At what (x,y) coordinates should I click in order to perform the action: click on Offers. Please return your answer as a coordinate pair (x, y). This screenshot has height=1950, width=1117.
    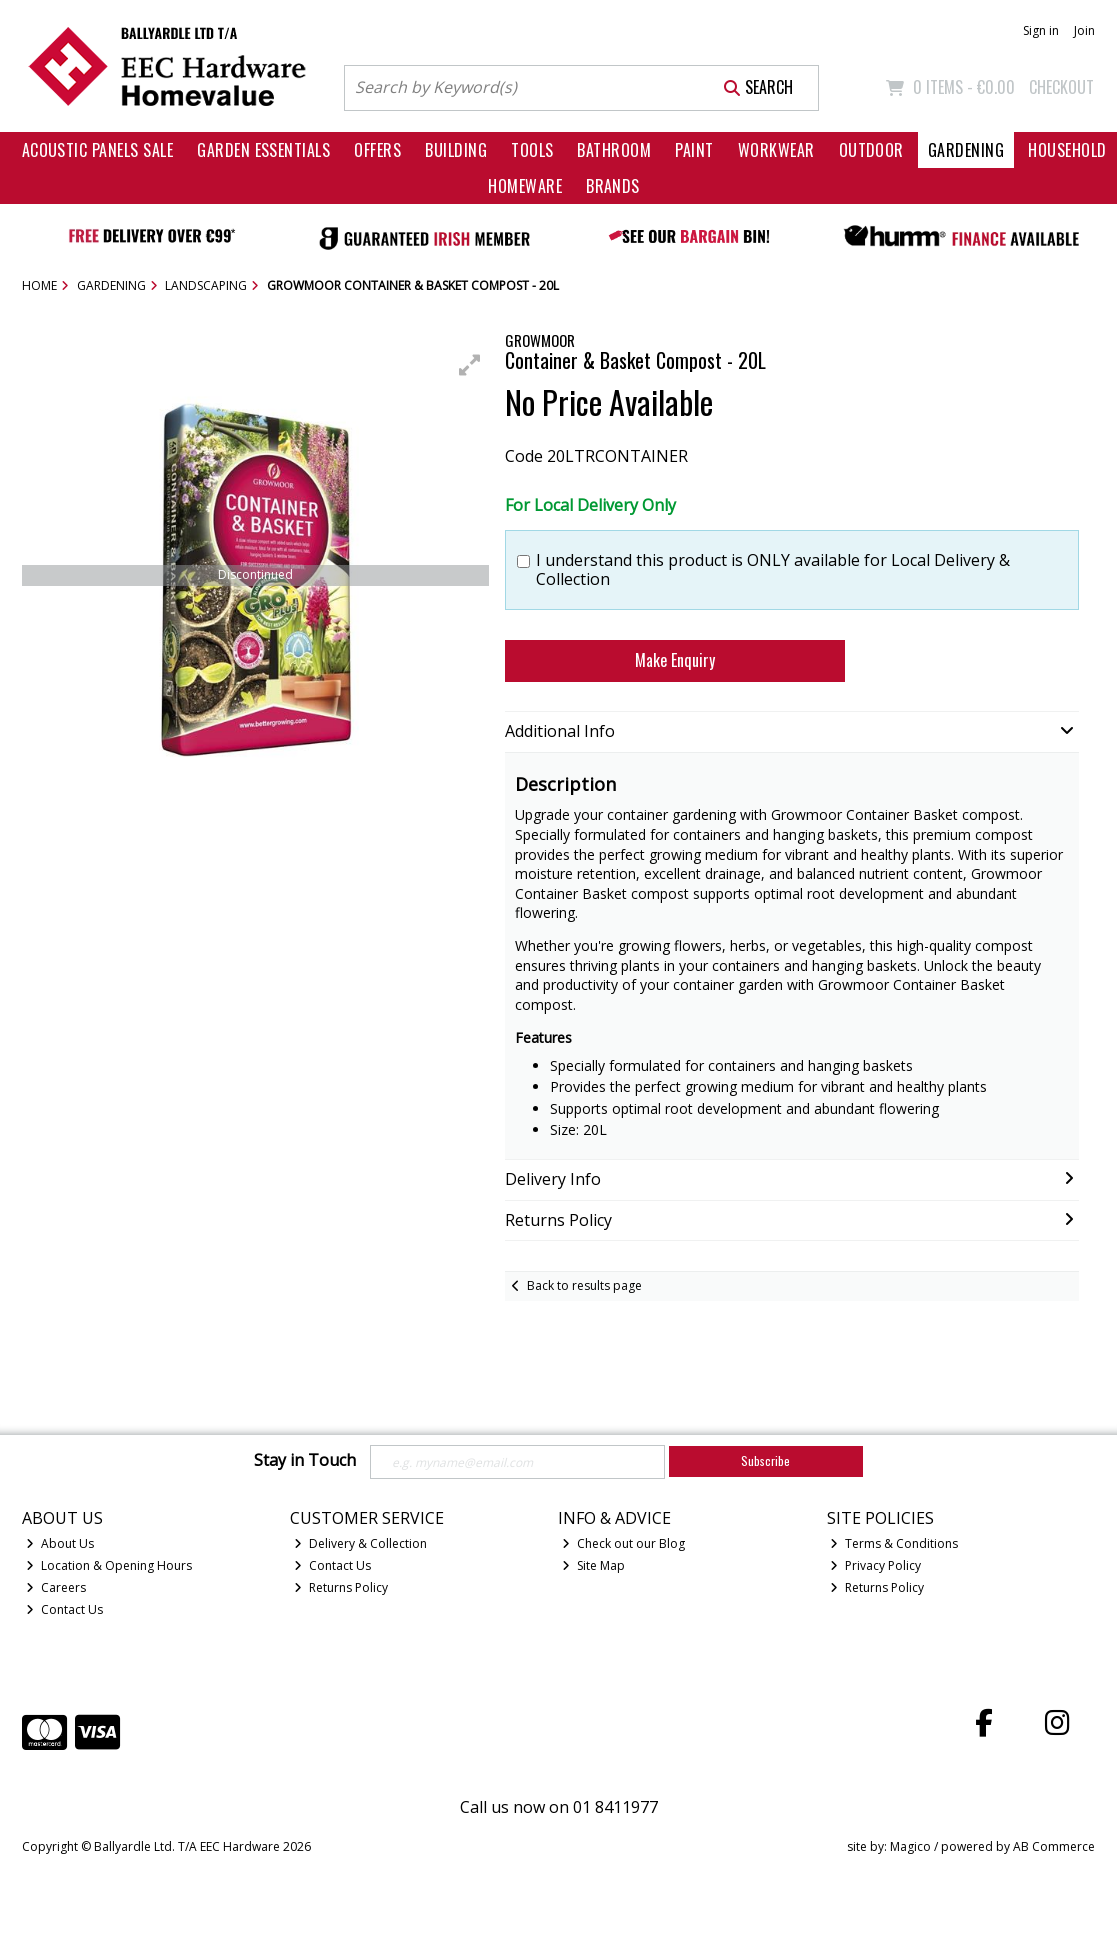
    Looking at the image, I should click on (377, 150).